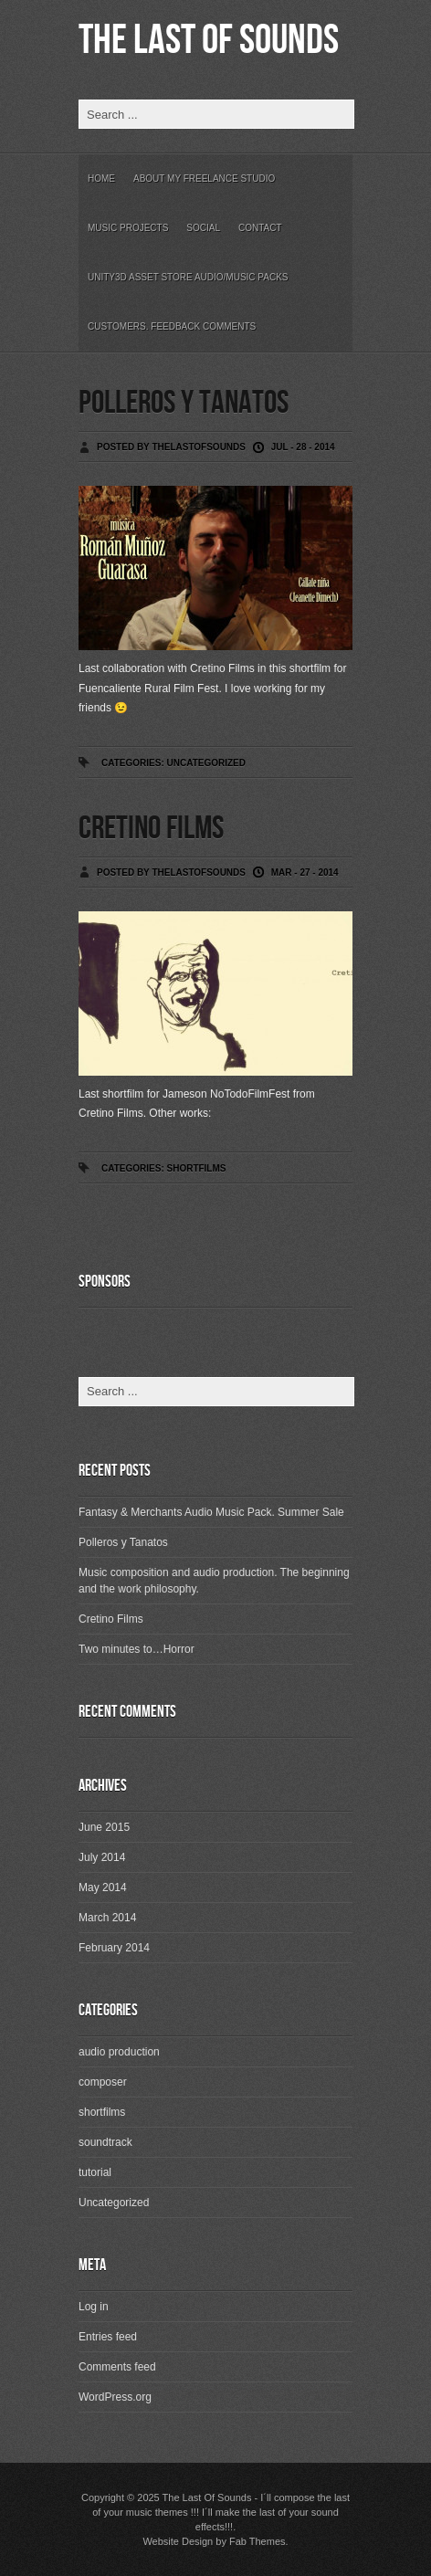 Image resolution: width=431 pixels, height=2576 pixels. Describe the element at coordinates (107, 1917) in the screenshot. I see `March 2014` at that location.